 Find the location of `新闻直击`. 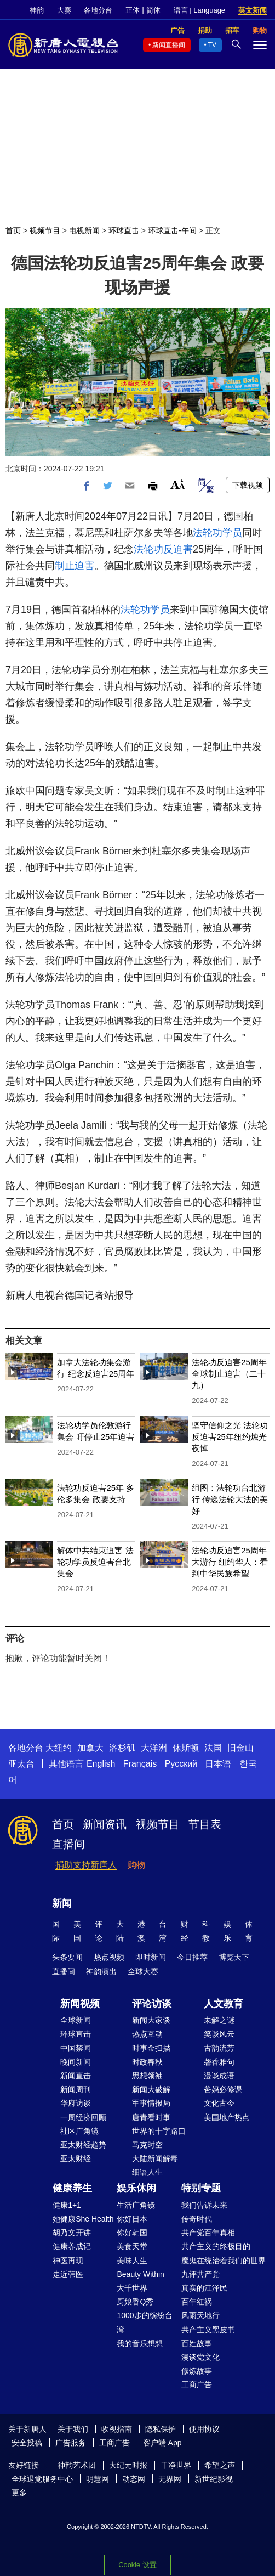

新闻直击 is located at coordinates (75, 2075).